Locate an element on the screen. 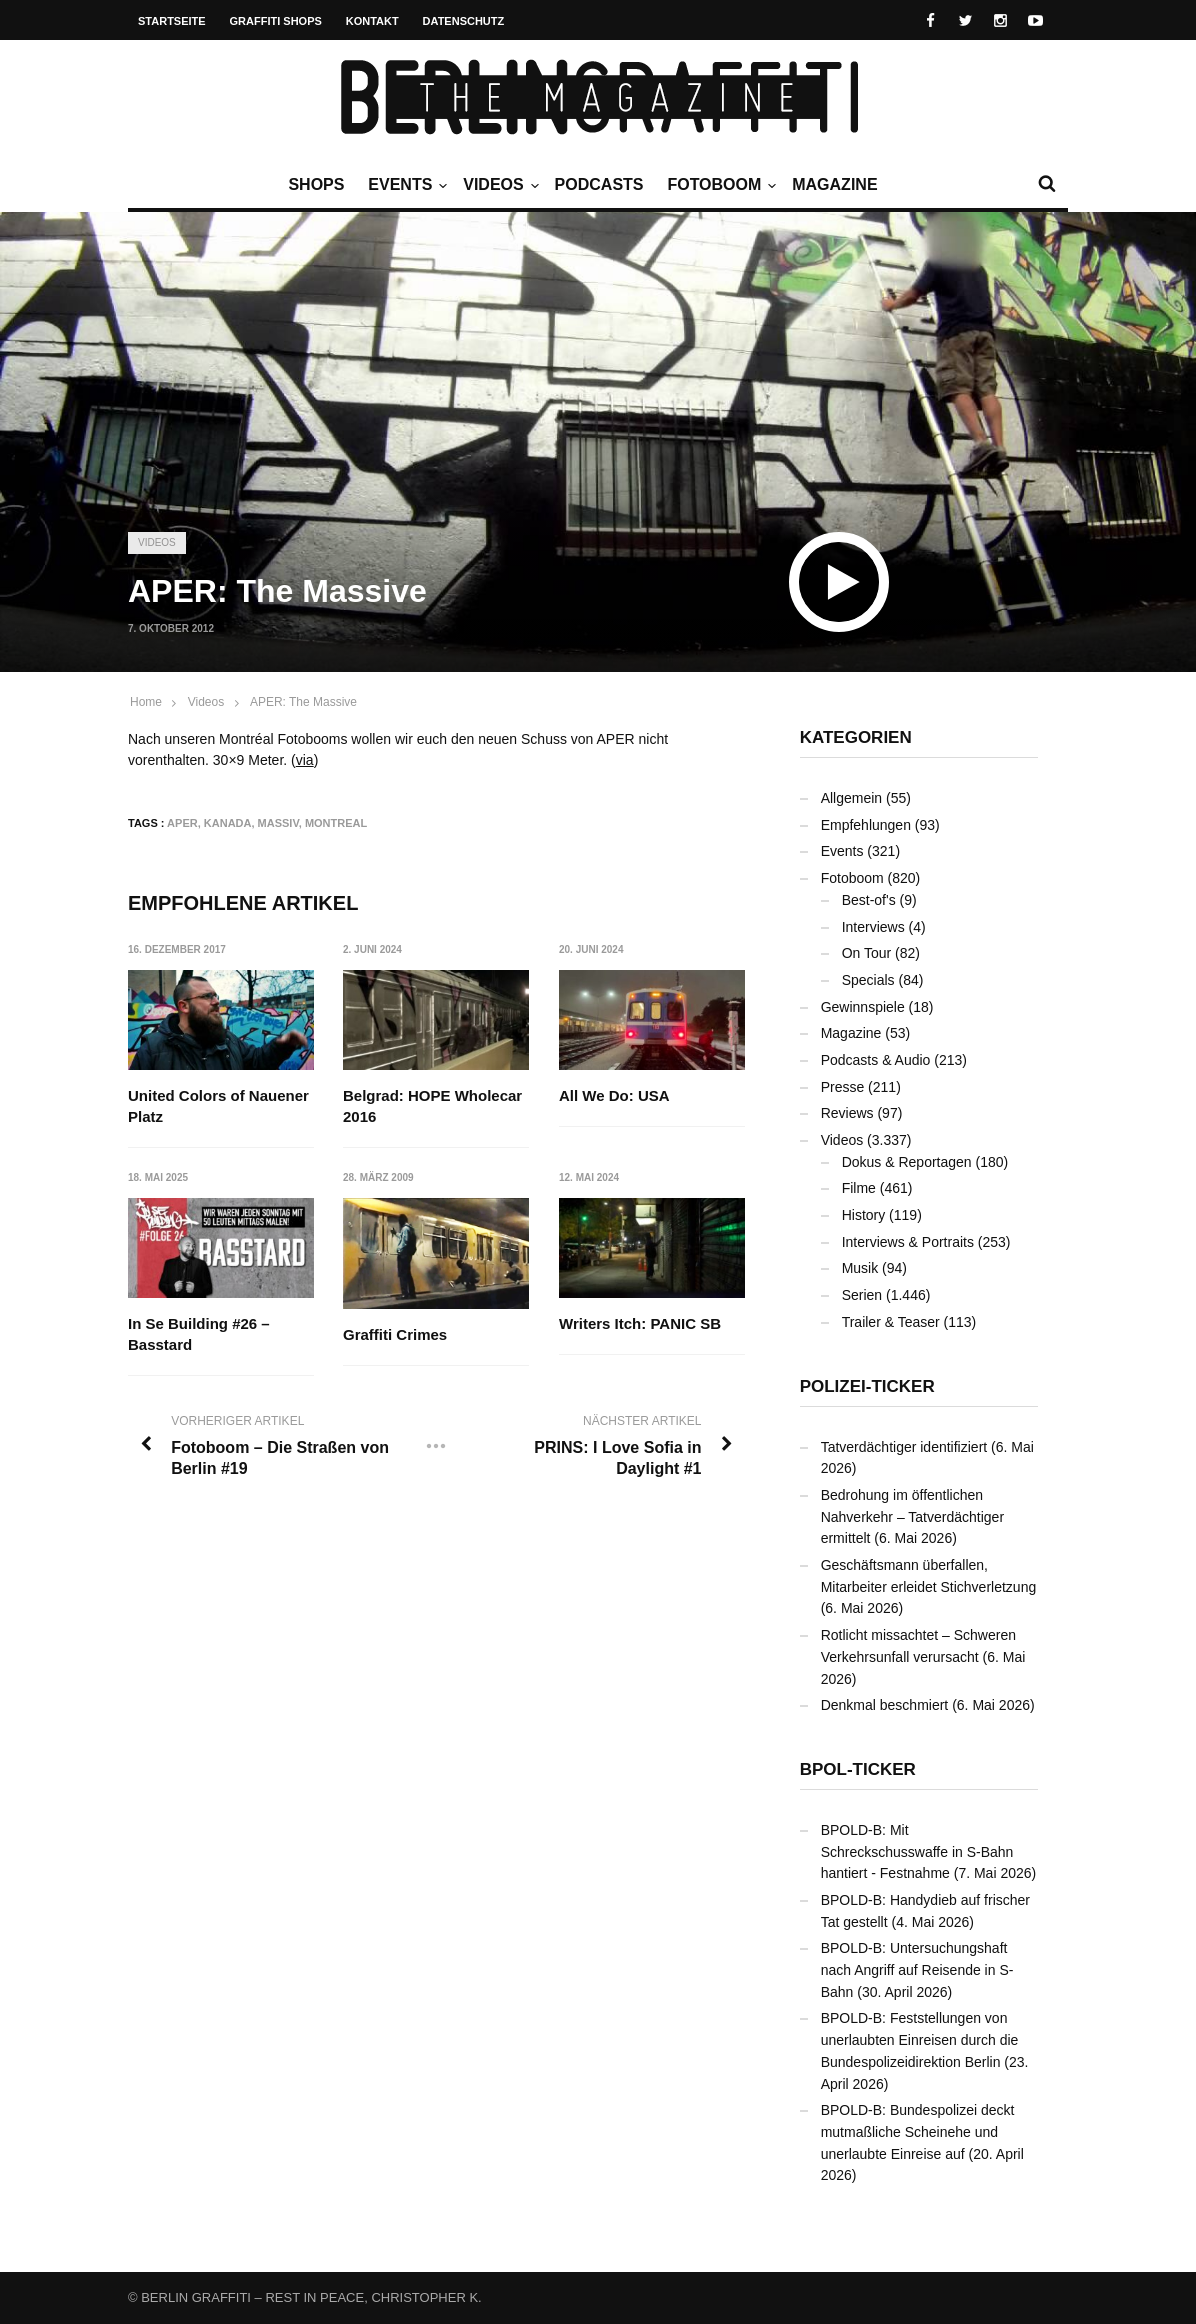 The width and height of the screenshot is (1196, 2324). Denkmal beschmiert is located at coordinates (885, 1705).